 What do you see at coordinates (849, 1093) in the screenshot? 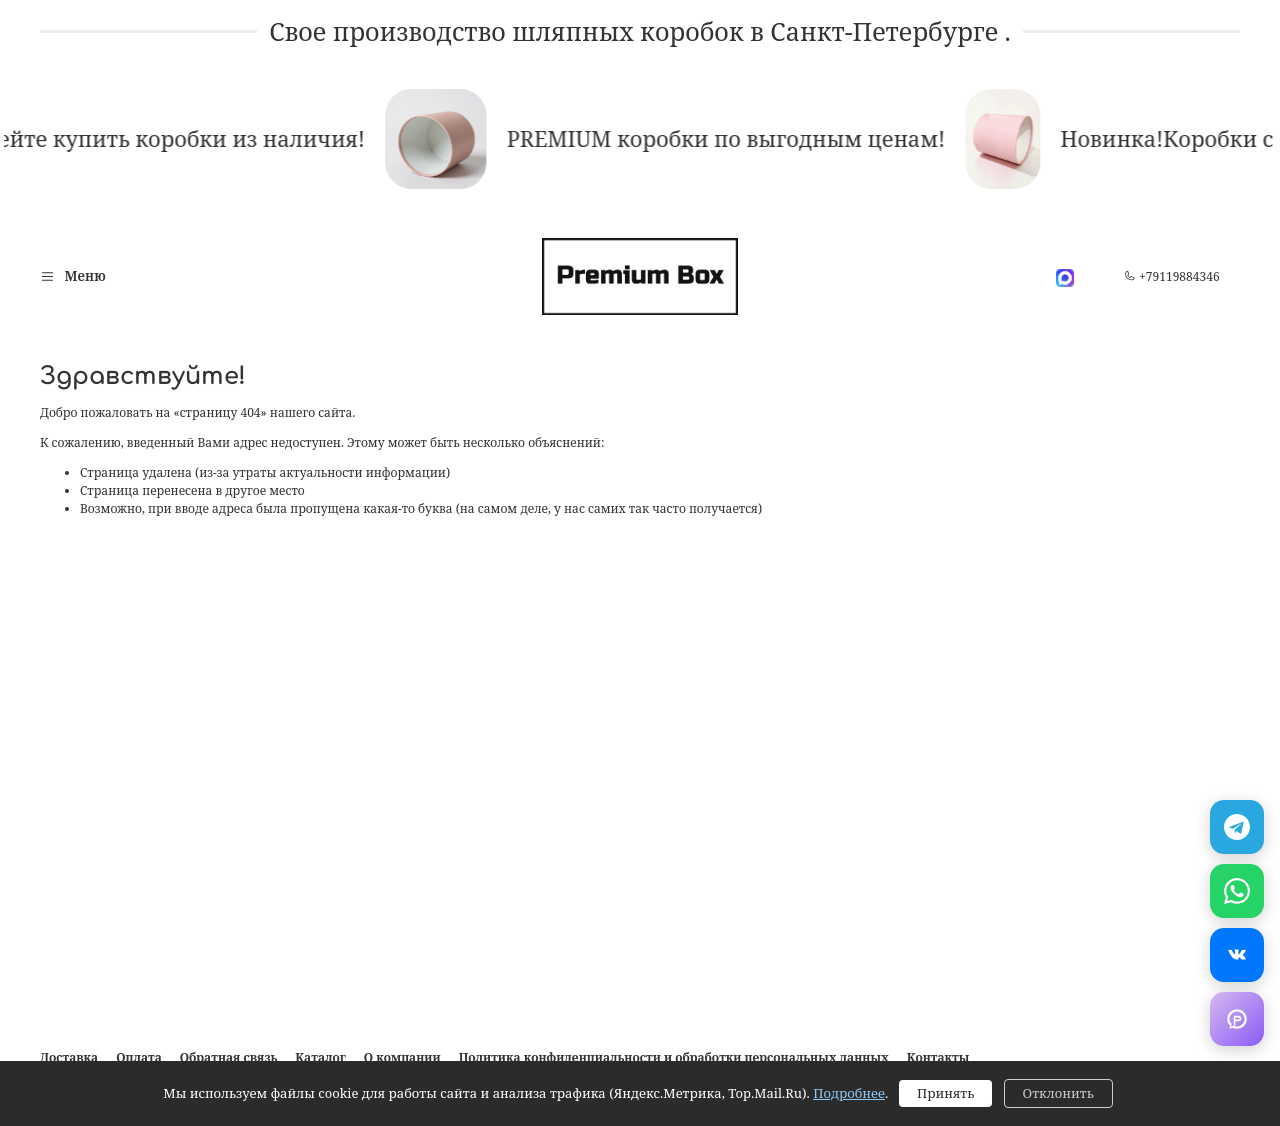
I see `Подробнее` at bounding box center [849, 1093].